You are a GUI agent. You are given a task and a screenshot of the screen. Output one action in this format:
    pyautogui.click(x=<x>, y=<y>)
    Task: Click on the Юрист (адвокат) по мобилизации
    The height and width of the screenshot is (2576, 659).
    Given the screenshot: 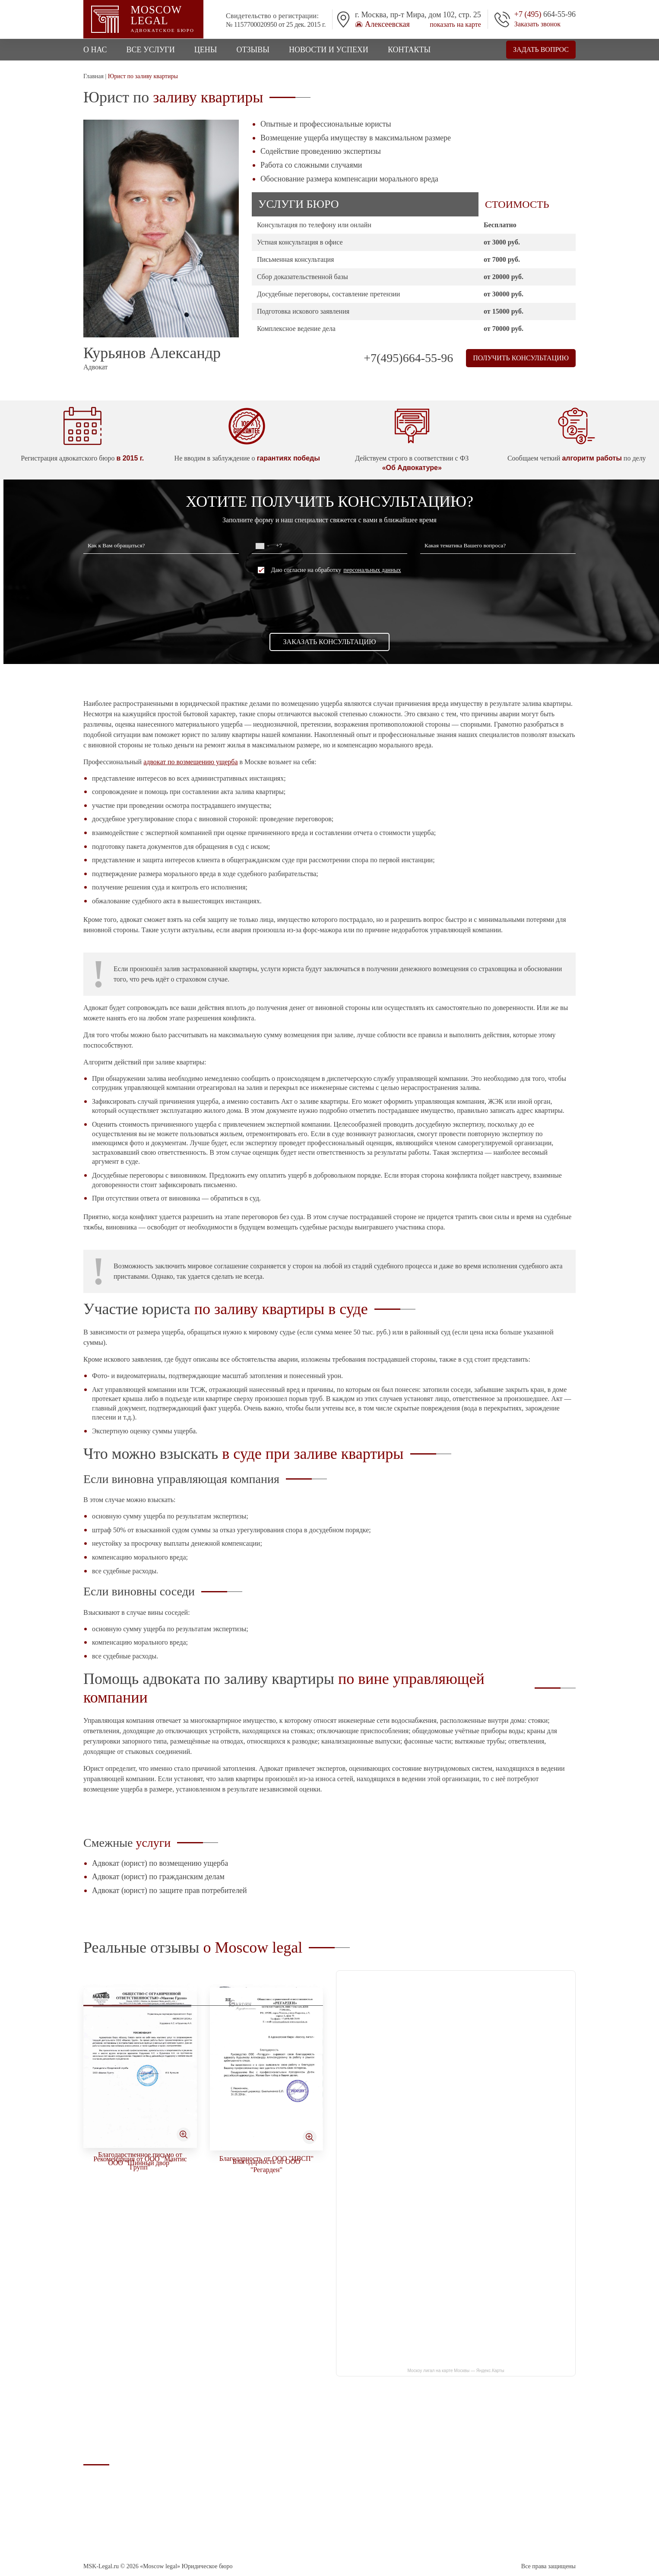 What is the action you would take?
    pyautogui.click(x=411, y=2486)
    